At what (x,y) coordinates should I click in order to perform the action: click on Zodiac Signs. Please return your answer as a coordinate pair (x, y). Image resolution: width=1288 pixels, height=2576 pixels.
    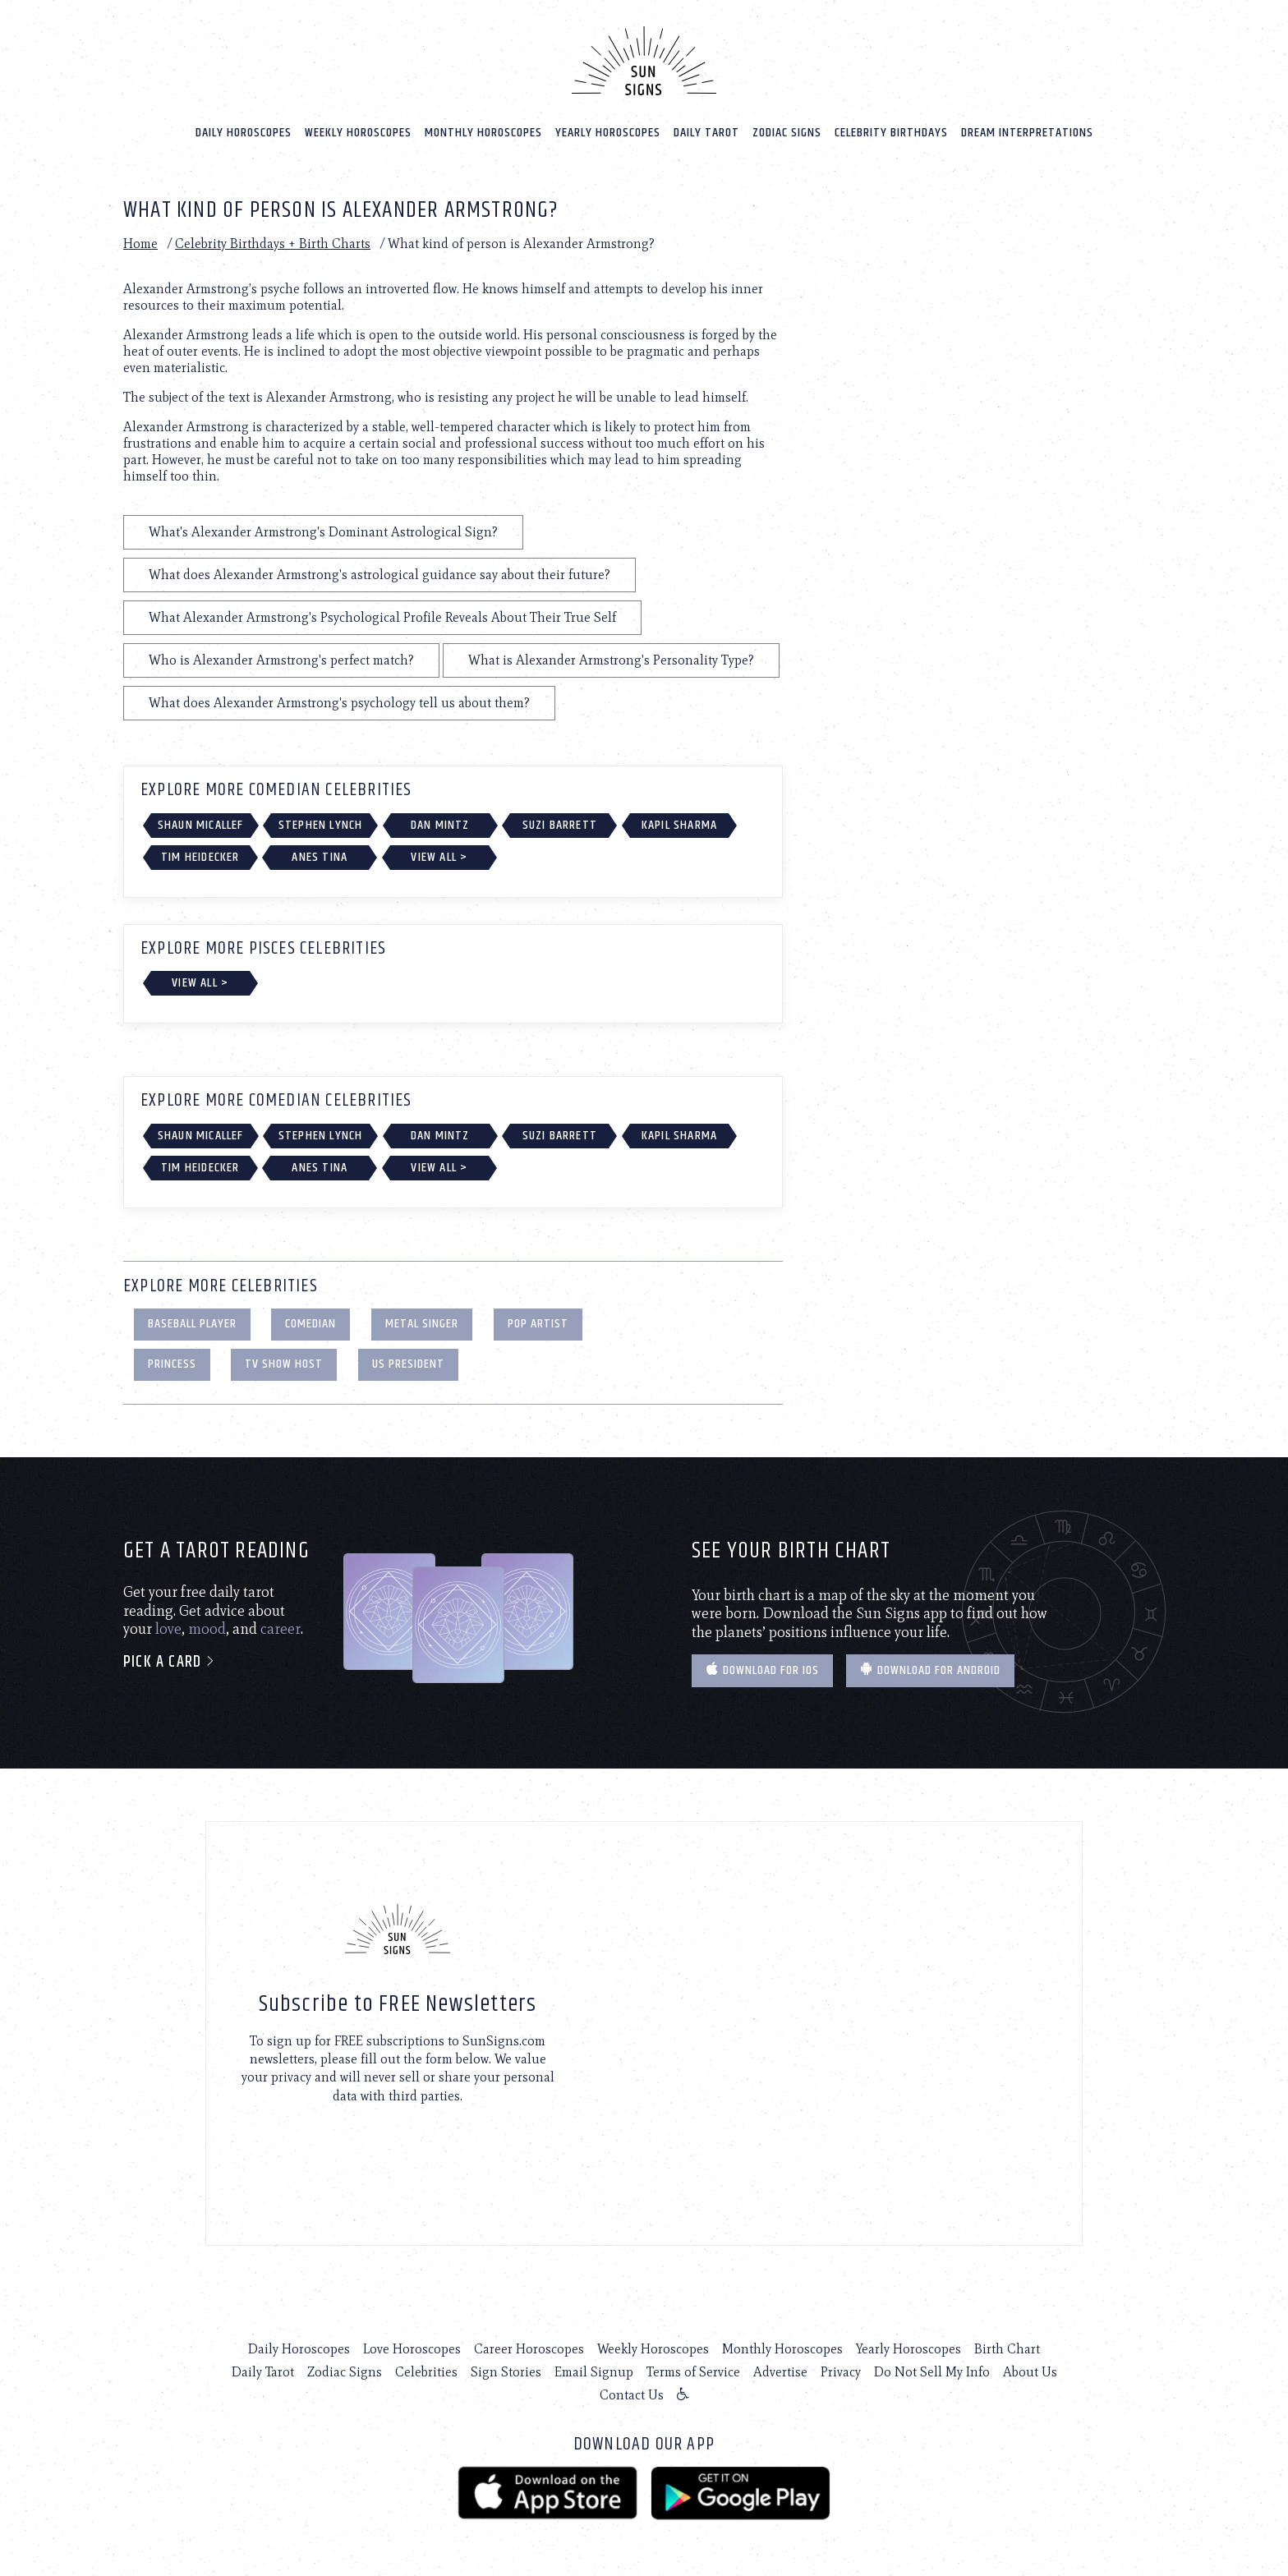
    Looking at the image, I should click on (786, 132).